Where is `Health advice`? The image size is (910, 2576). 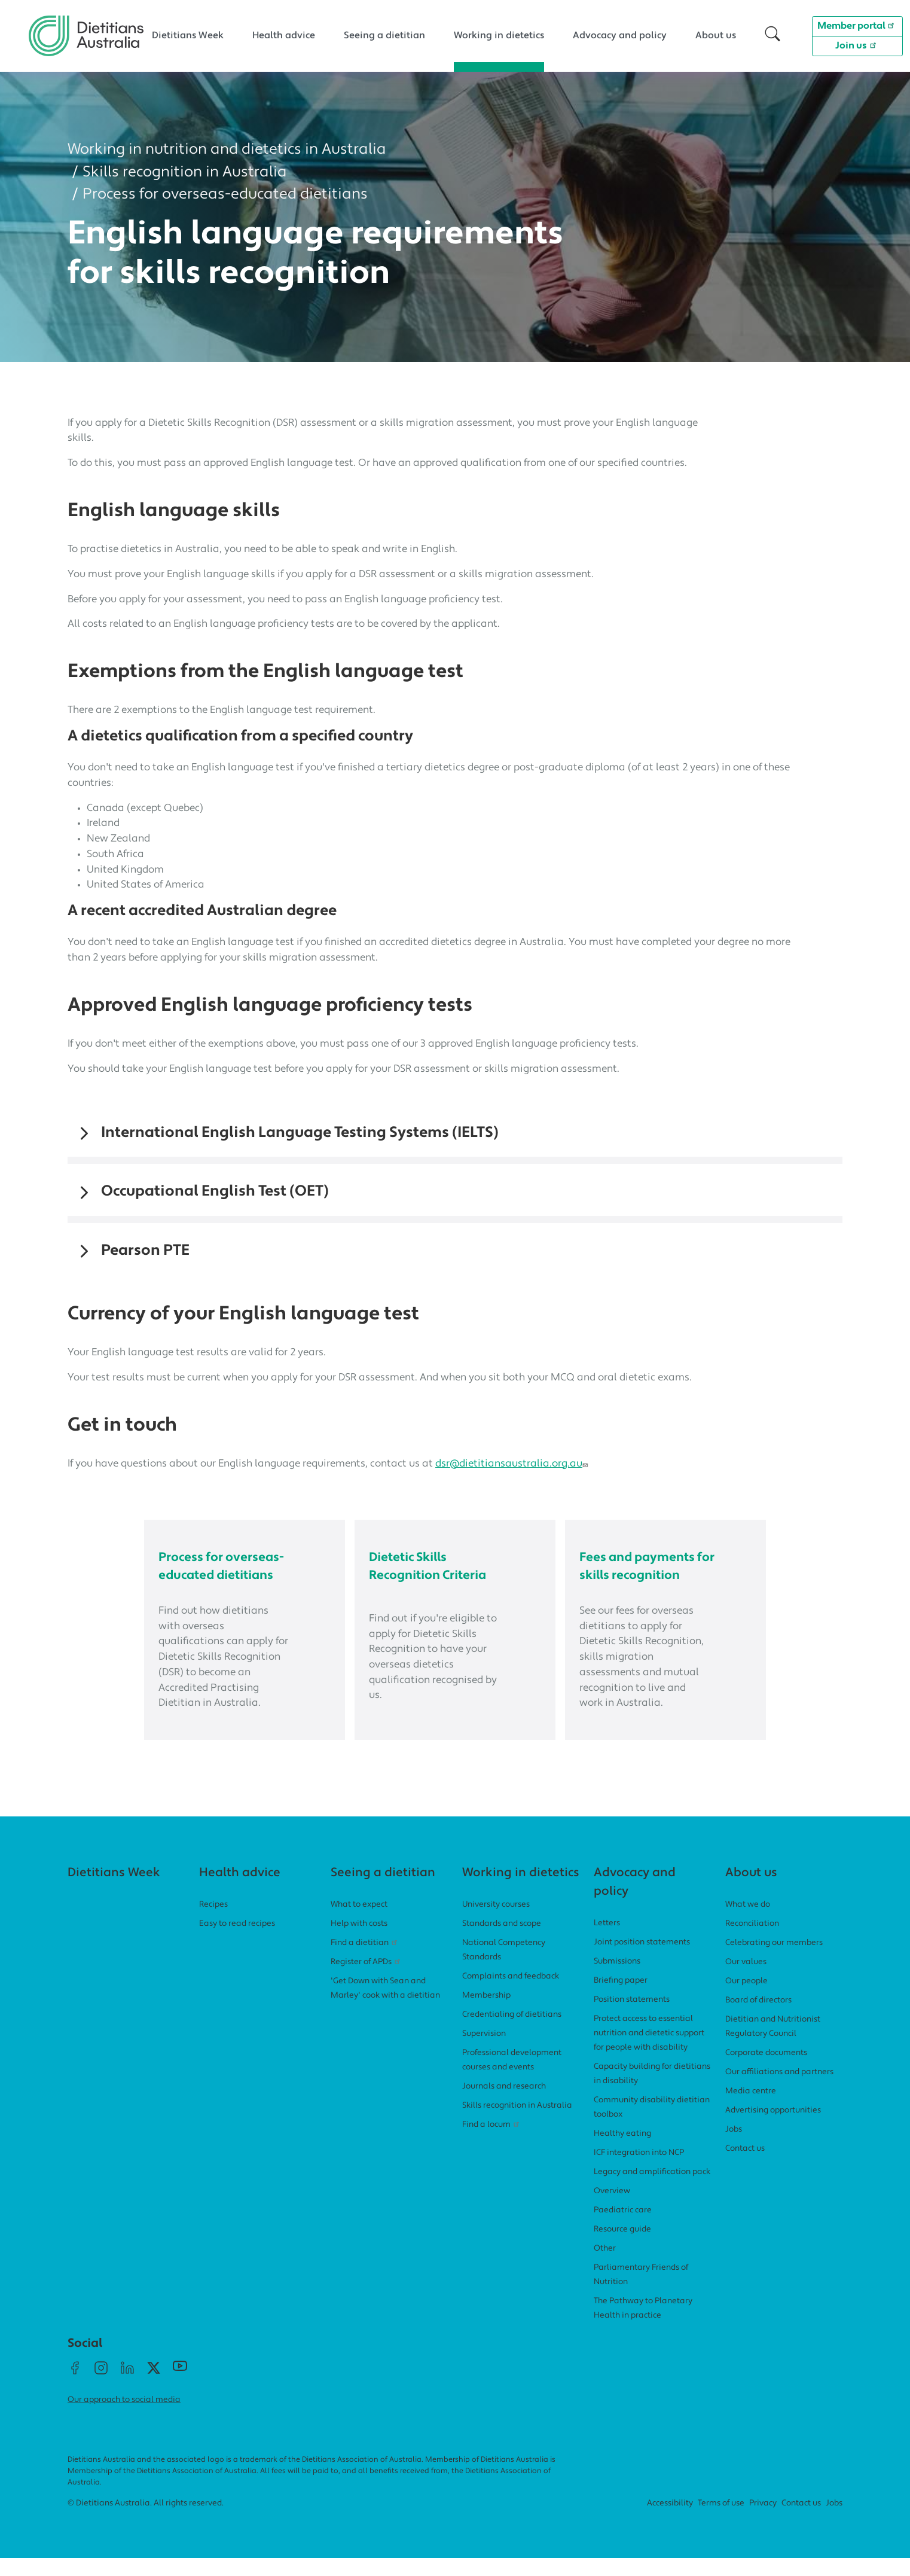
Health advice is located at coordinates (283, 36).